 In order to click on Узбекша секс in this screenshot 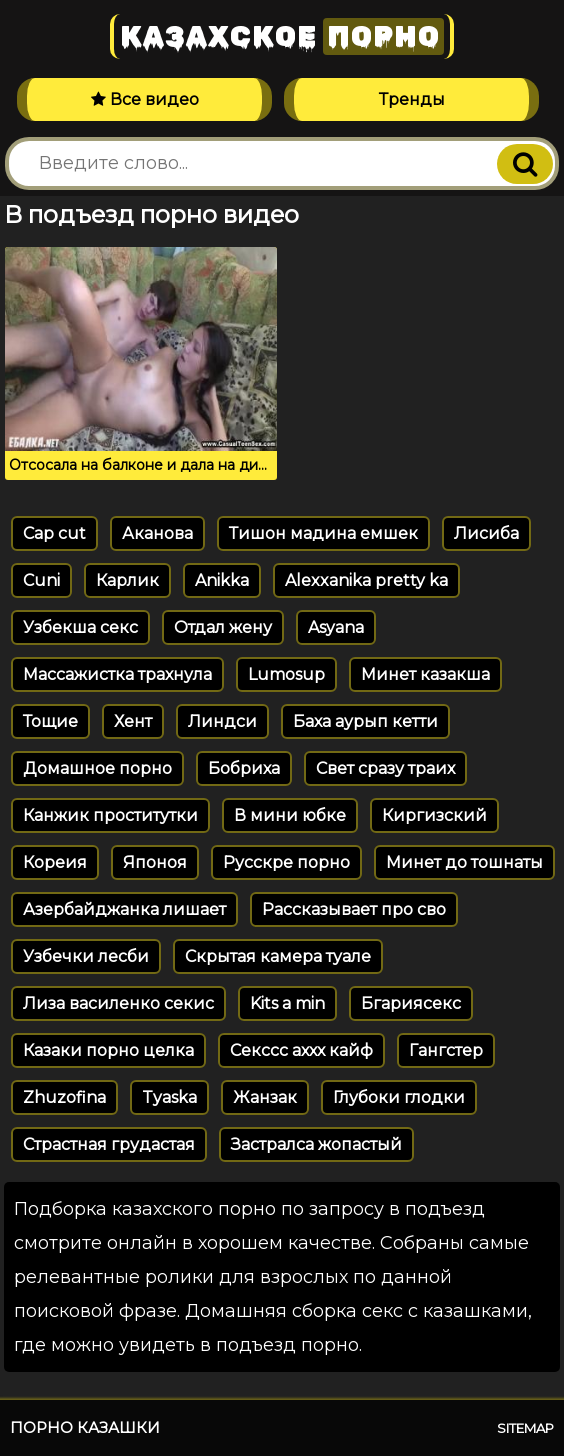, I will do `click(80, 627)`.